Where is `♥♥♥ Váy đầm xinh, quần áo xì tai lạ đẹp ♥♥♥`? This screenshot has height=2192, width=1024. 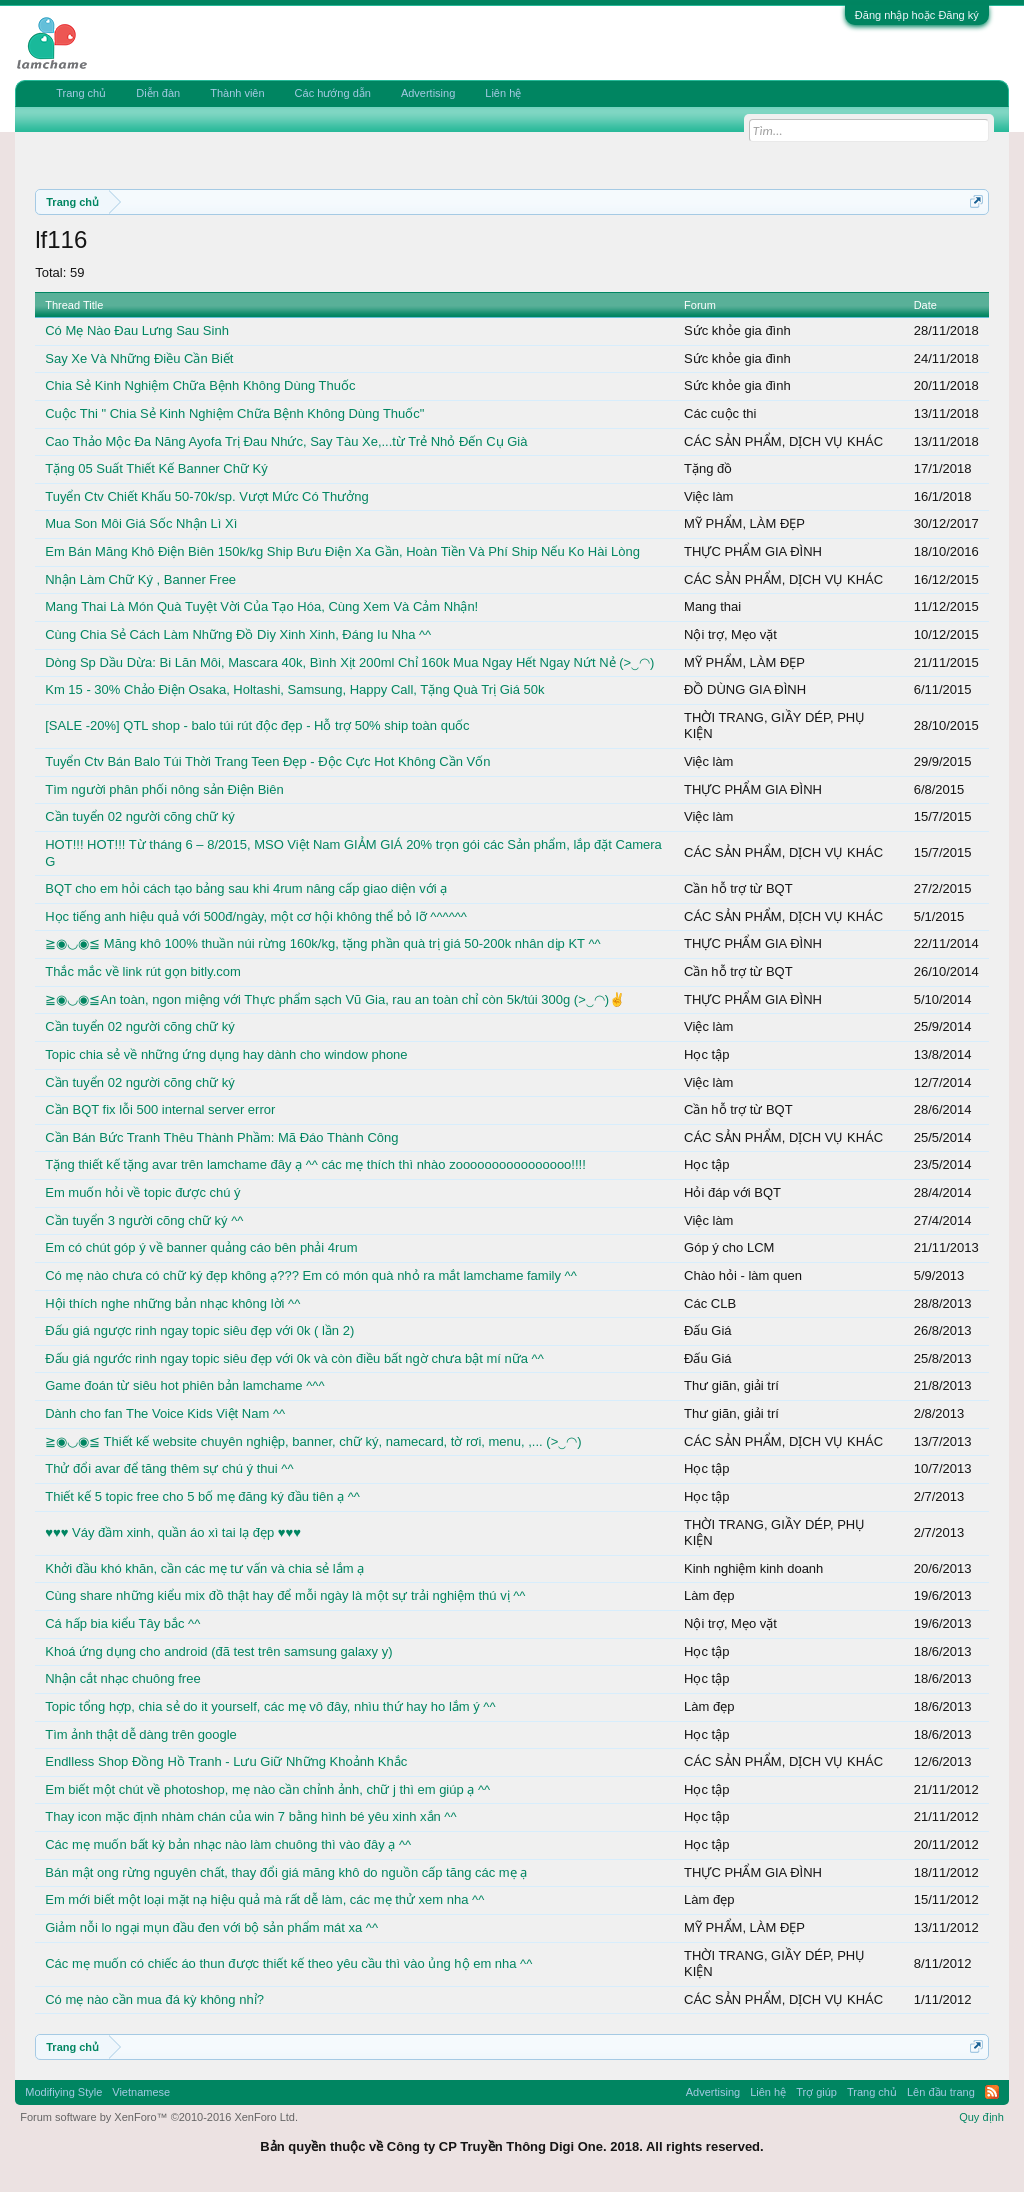 ♥♥♥ Váy đầm xinh, quần áo xì tai lạ đẹp ♥♥♥ is located at coordinates (173, 1532).